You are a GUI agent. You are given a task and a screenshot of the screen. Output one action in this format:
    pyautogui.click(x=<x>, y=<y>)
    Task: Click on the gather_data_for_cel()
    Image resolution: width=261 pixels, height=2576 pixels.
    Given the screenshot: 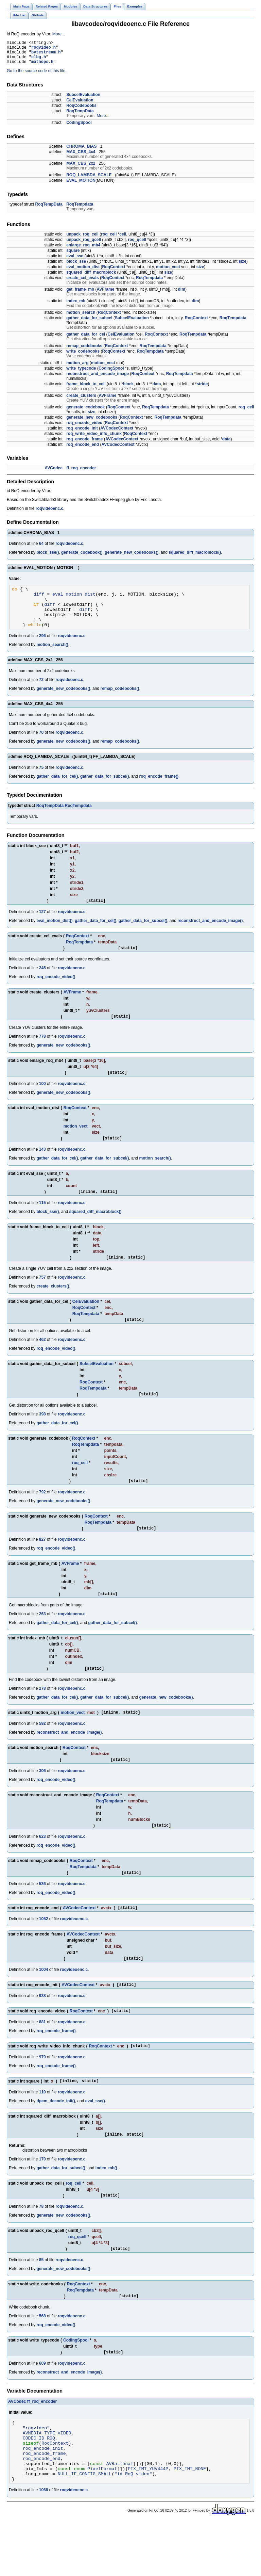 What is the action you would take?
    pyautogui.click(x=57, y=789)
    